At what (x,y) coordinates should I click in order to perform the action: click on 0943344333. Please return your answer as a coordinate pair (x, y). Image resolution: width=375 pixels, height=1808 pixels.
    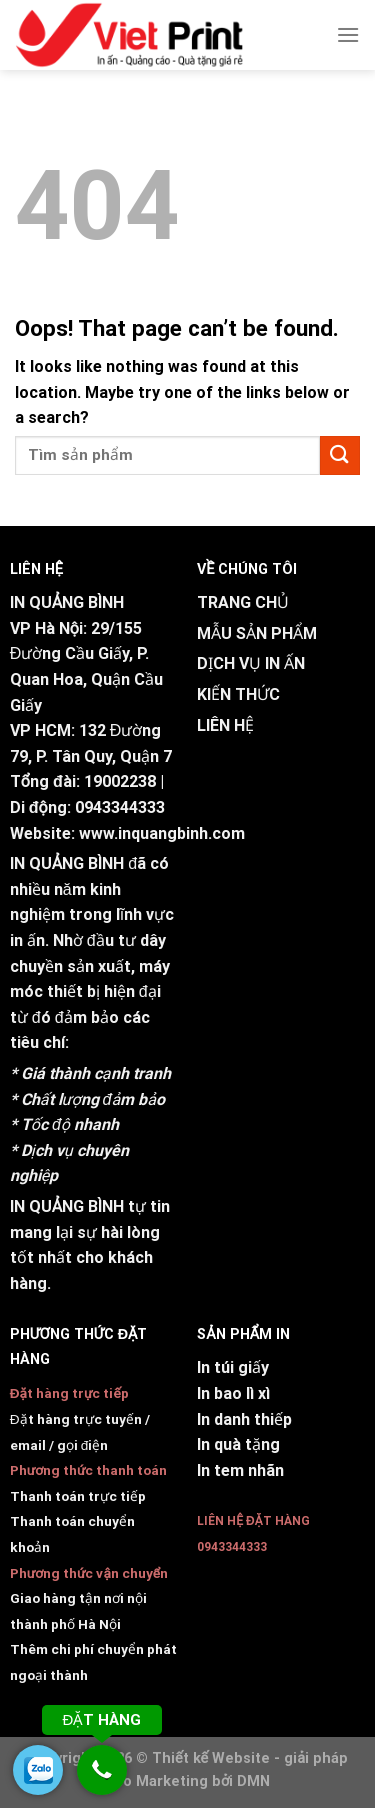
    Looking at the image, I should click on (120, 807).